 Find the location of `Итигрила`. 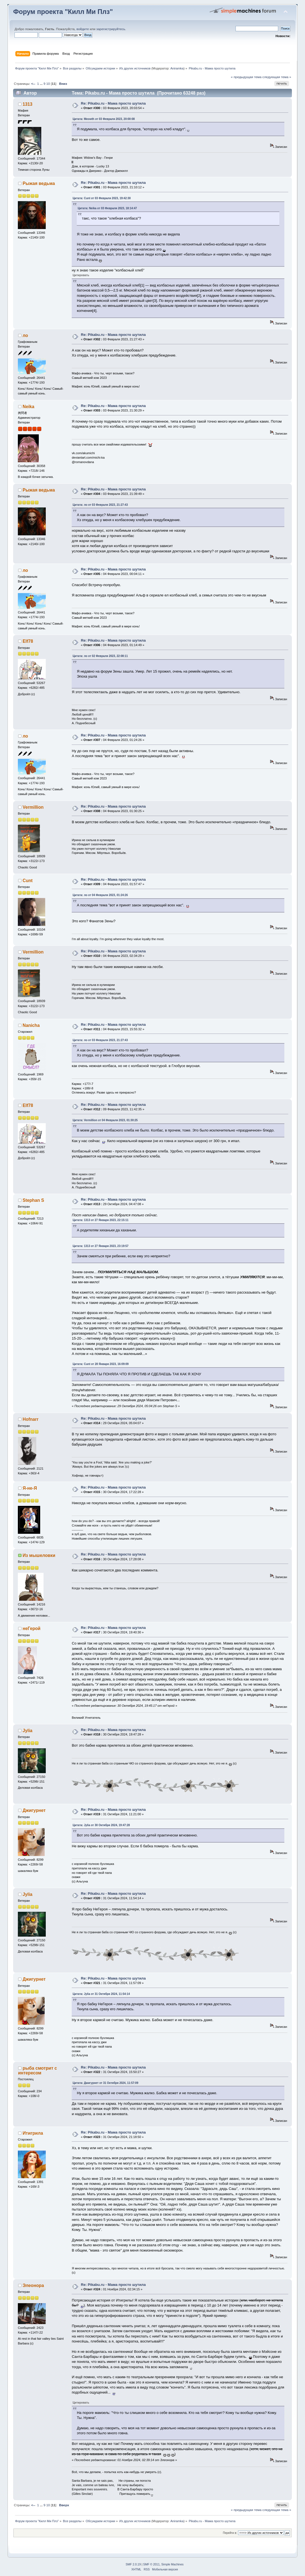

Итигрила is located at coordinates (33, 2133).